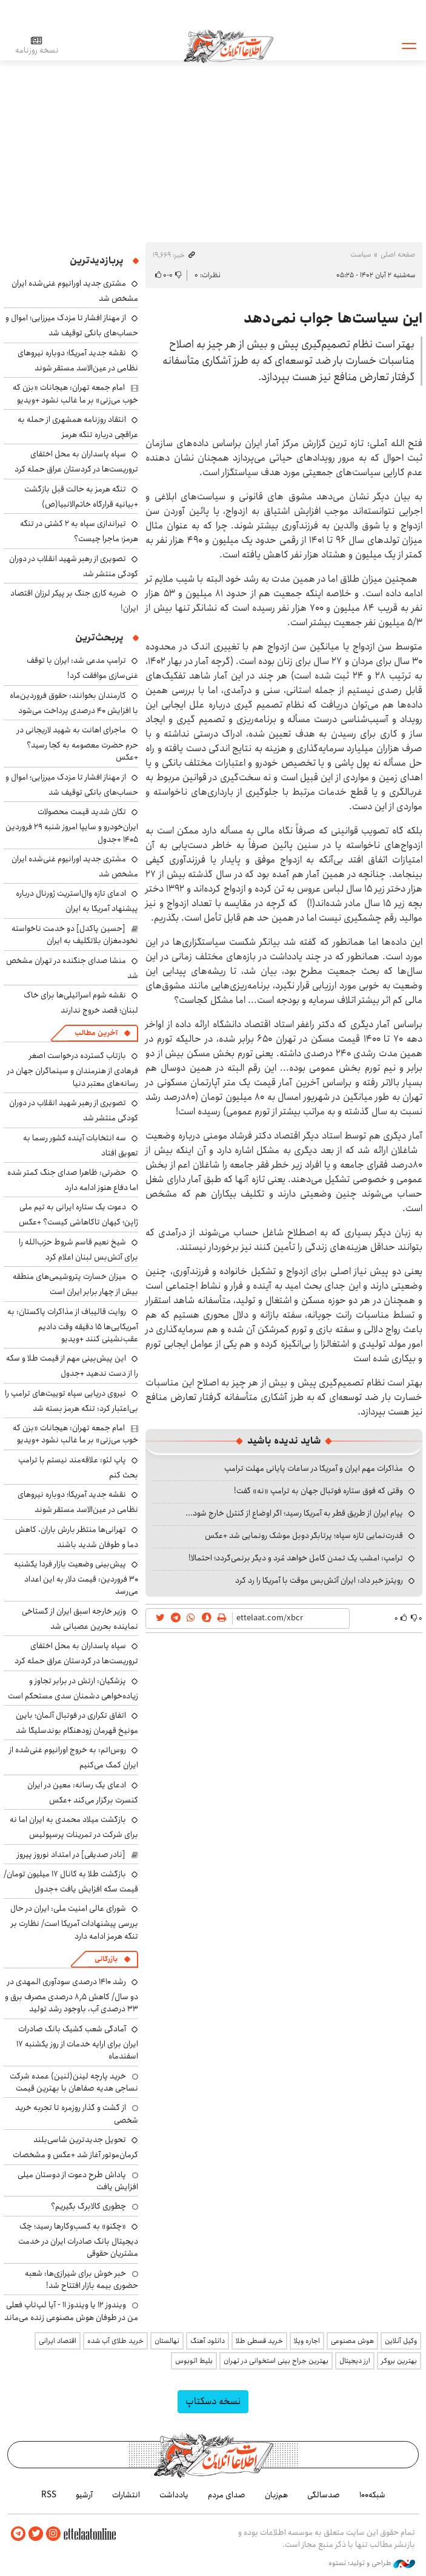 Image resolution: width=426 pixels, height=2576 pixels. I want to click on تنگه هرمز به حالت قبل بازگشت +بیانیه قرارگاه خاتم‌الانبیا(ص), so click(81, 496).